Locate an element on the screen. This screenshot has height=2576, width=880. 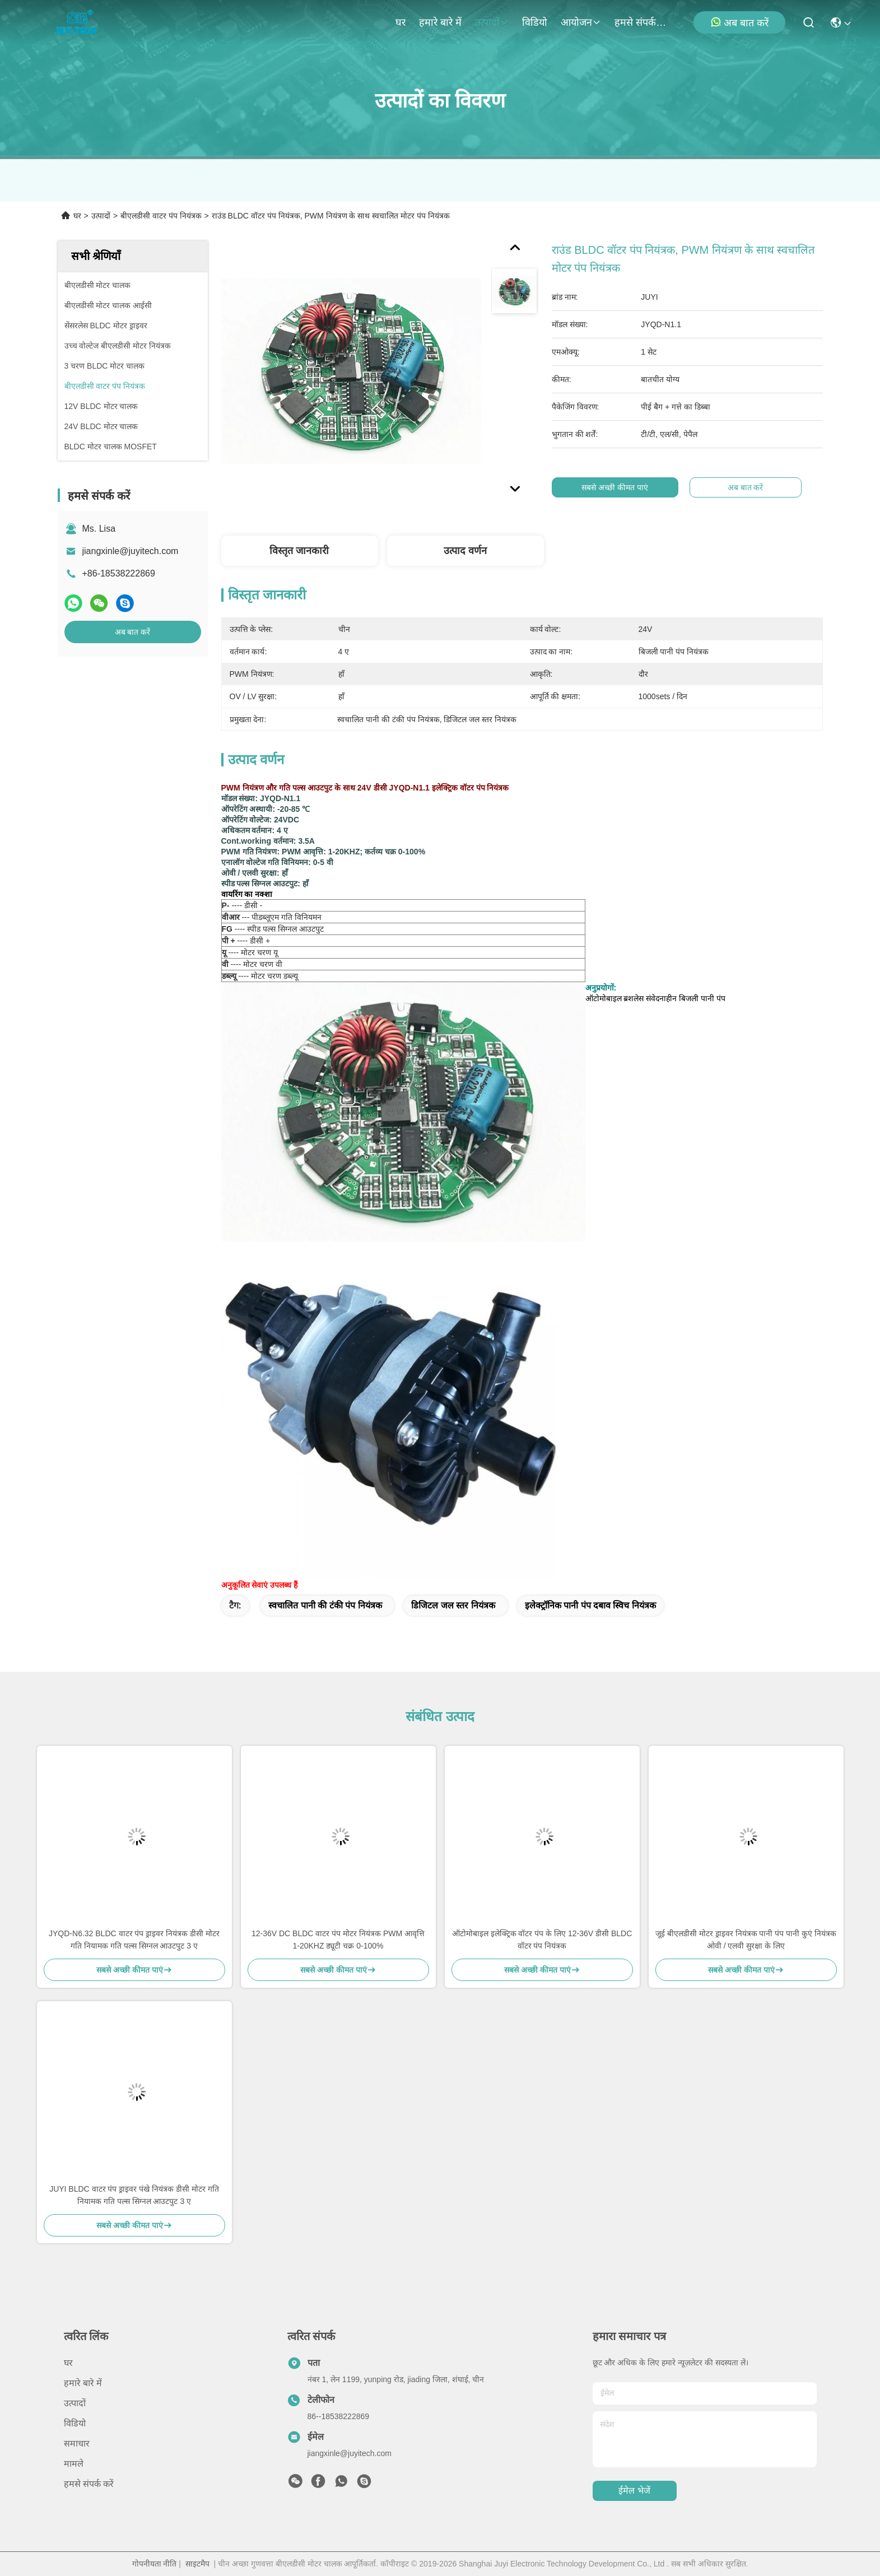
ईमेल भेजें is located at coordinates (634, 2490).